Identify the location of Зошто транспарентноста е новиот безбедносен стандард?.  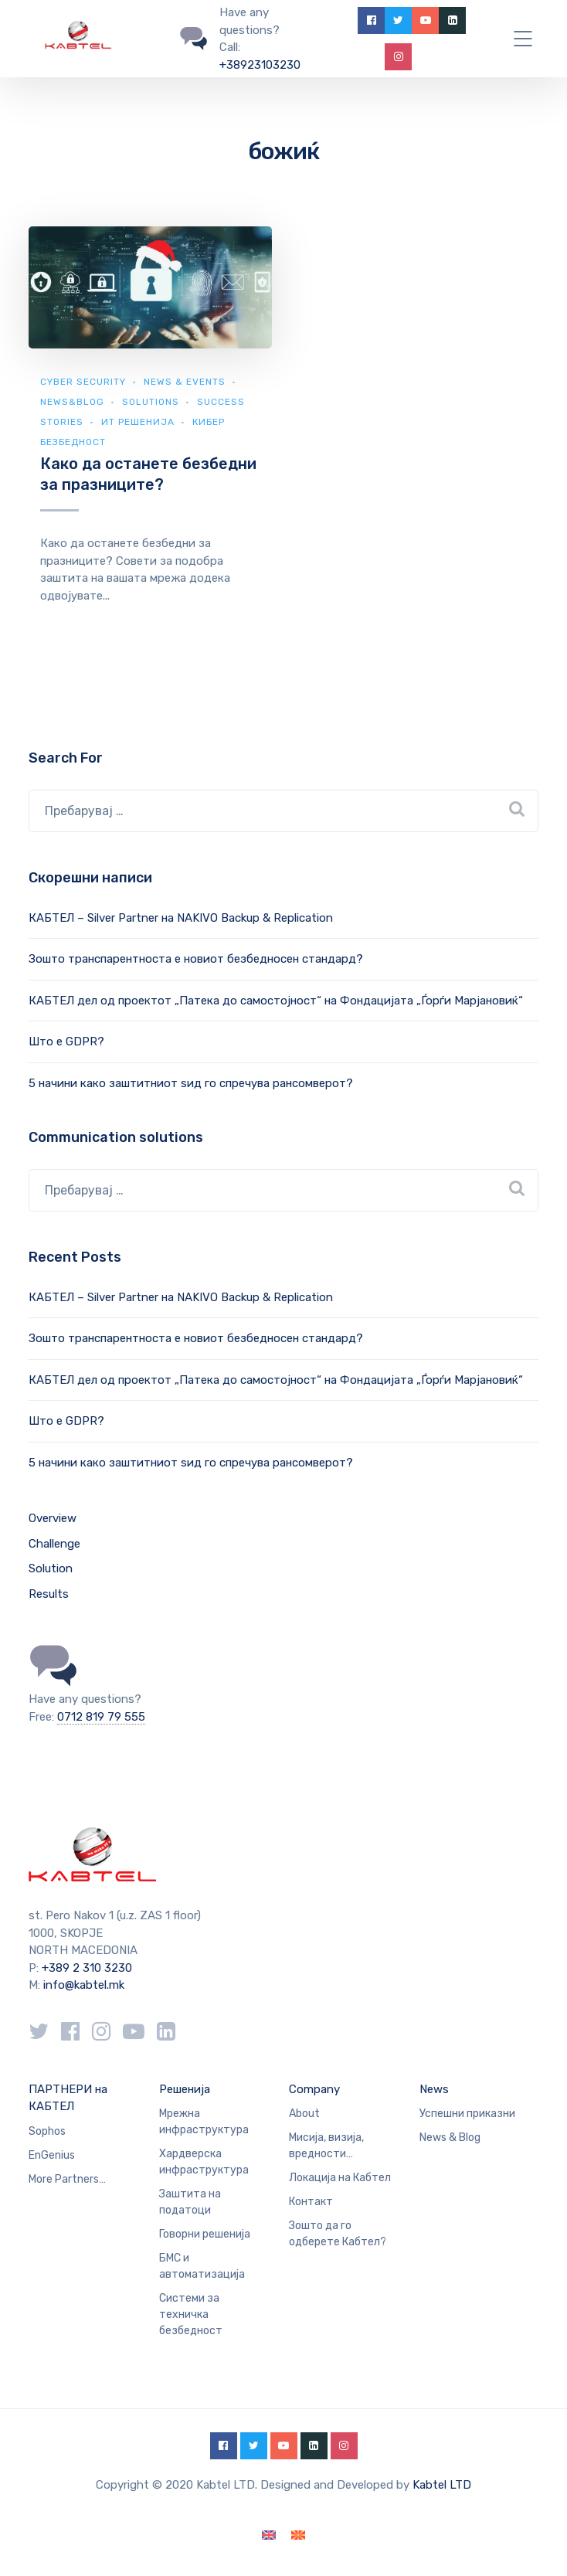
(196, 959).